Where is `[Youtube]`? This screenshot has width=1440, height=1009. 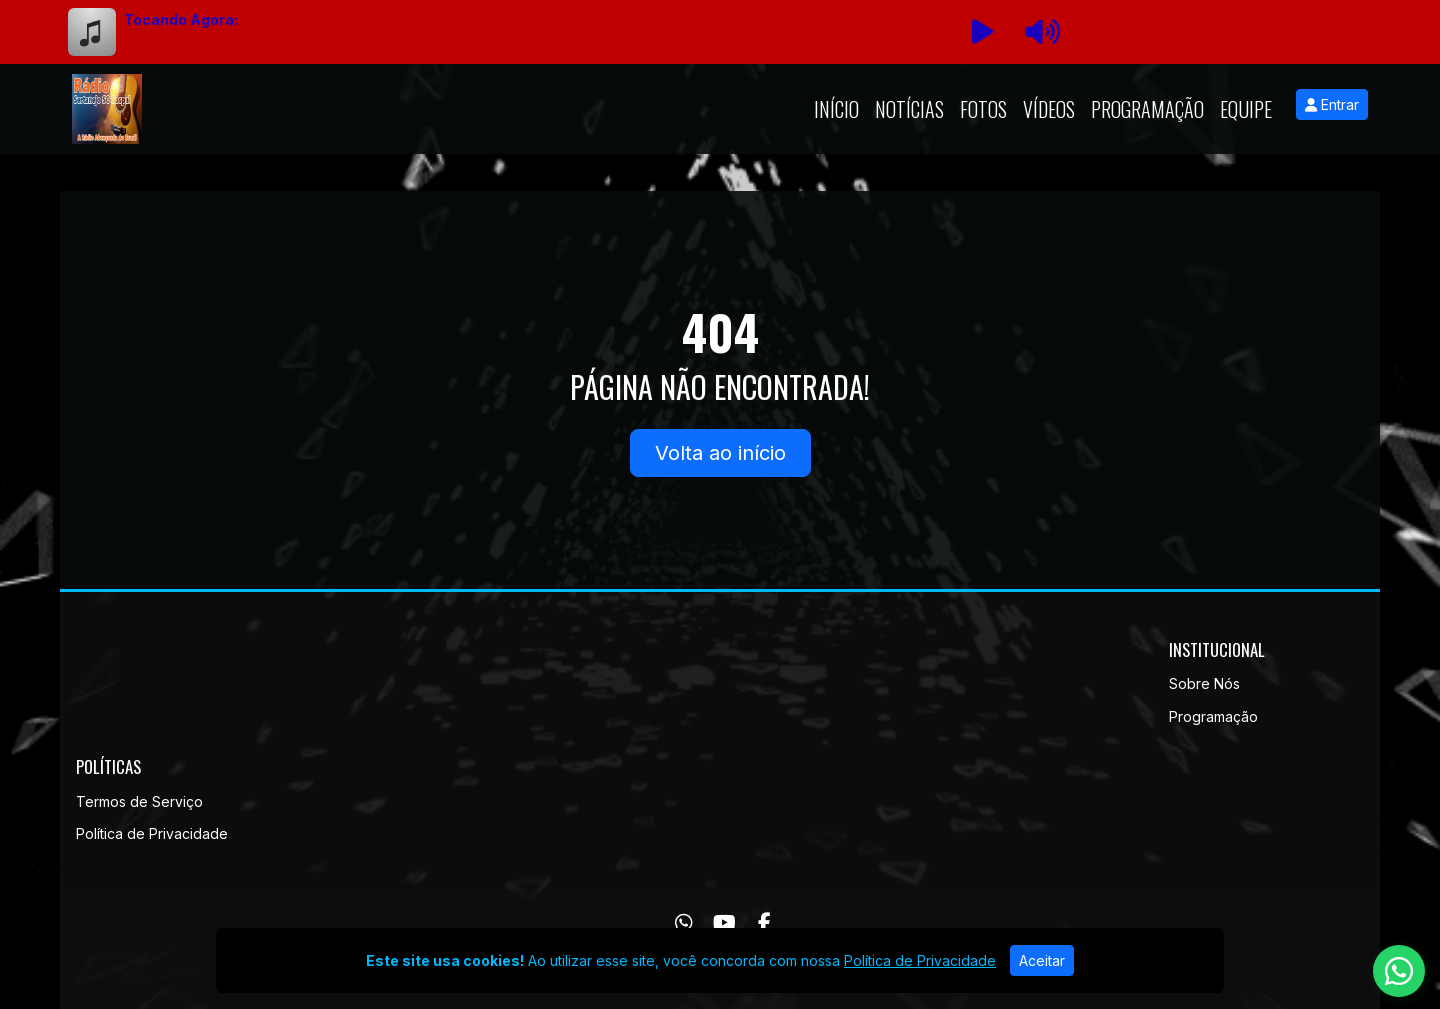 [Youtube] is located at coordinates (724, 923).